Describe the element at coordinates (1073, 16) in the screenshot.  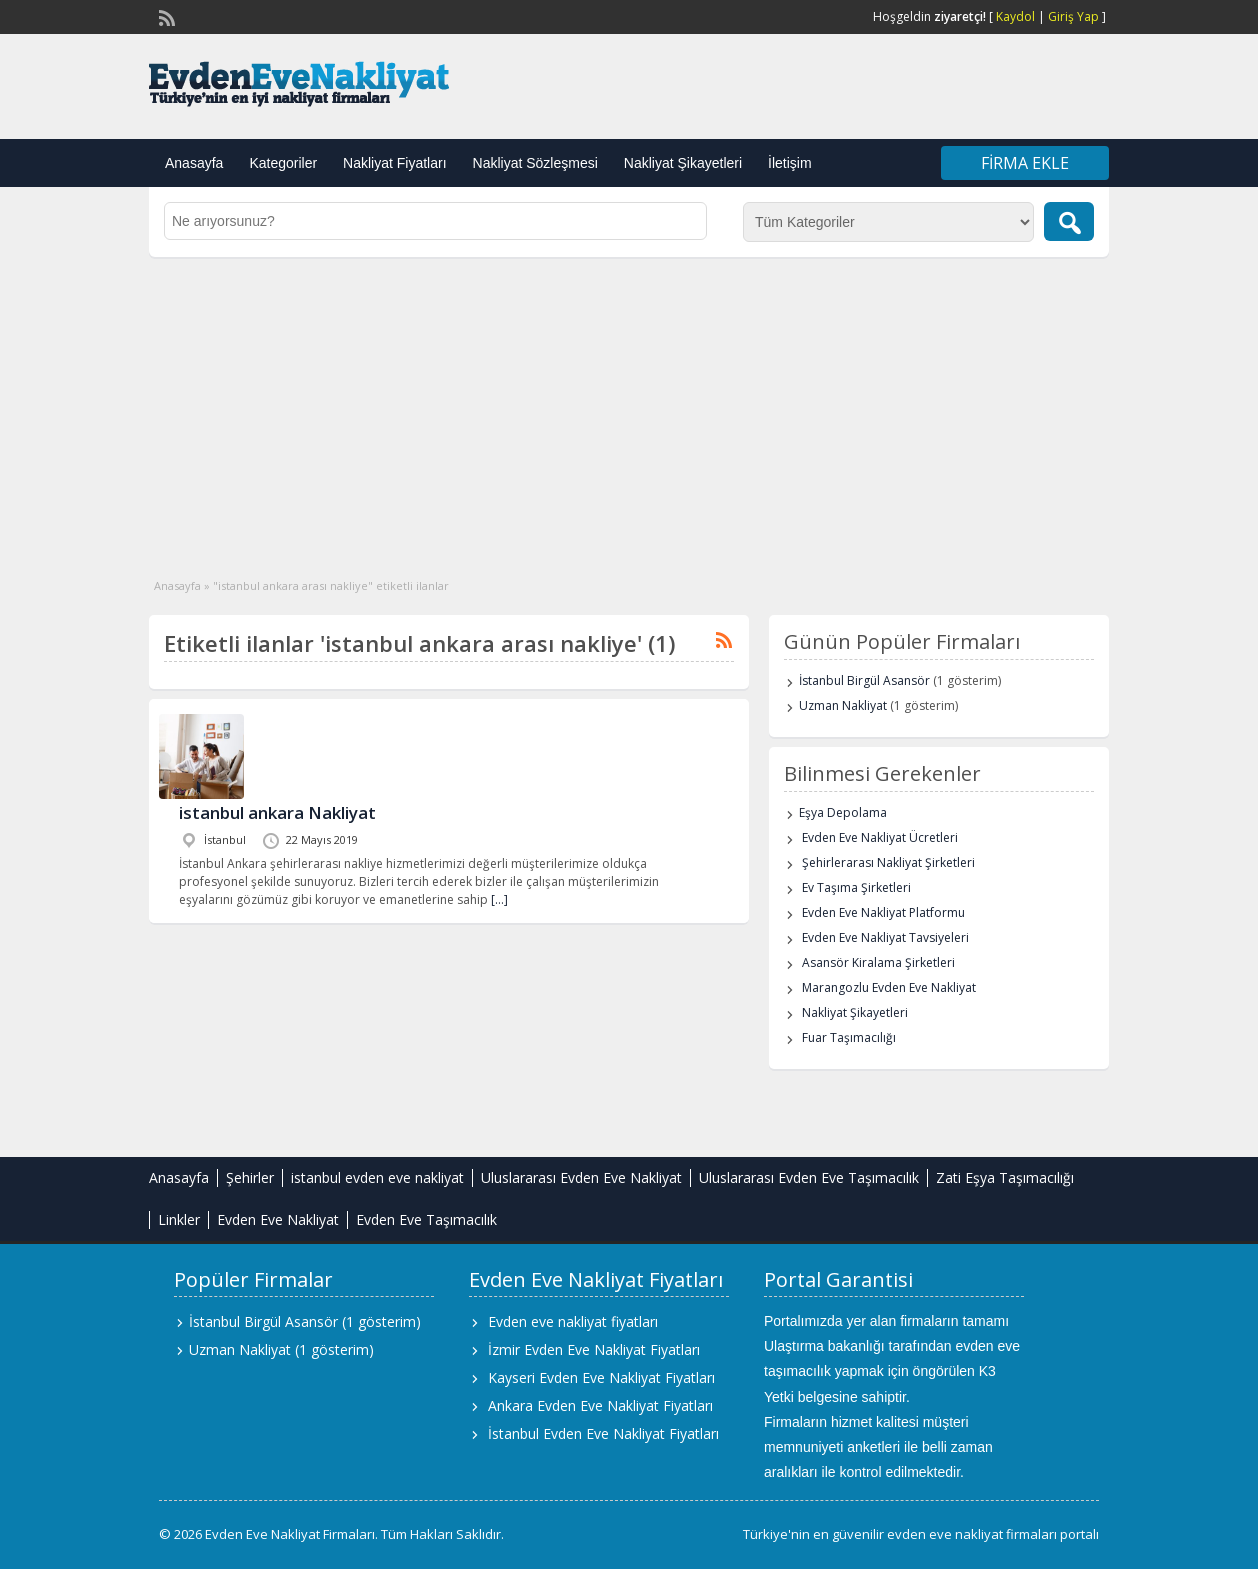
I see `Giriş Yap` at that location.